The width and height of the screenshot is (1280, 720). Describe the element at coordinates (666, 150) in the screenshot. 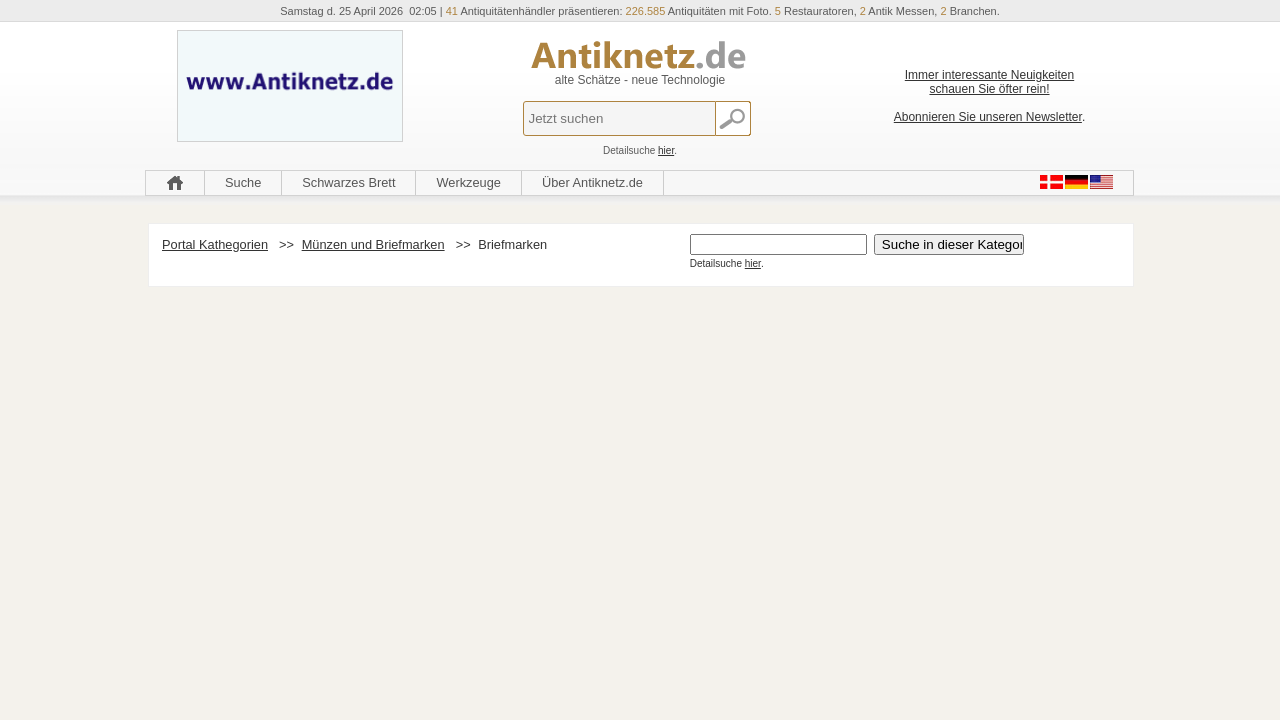

I see `hier` at that location.